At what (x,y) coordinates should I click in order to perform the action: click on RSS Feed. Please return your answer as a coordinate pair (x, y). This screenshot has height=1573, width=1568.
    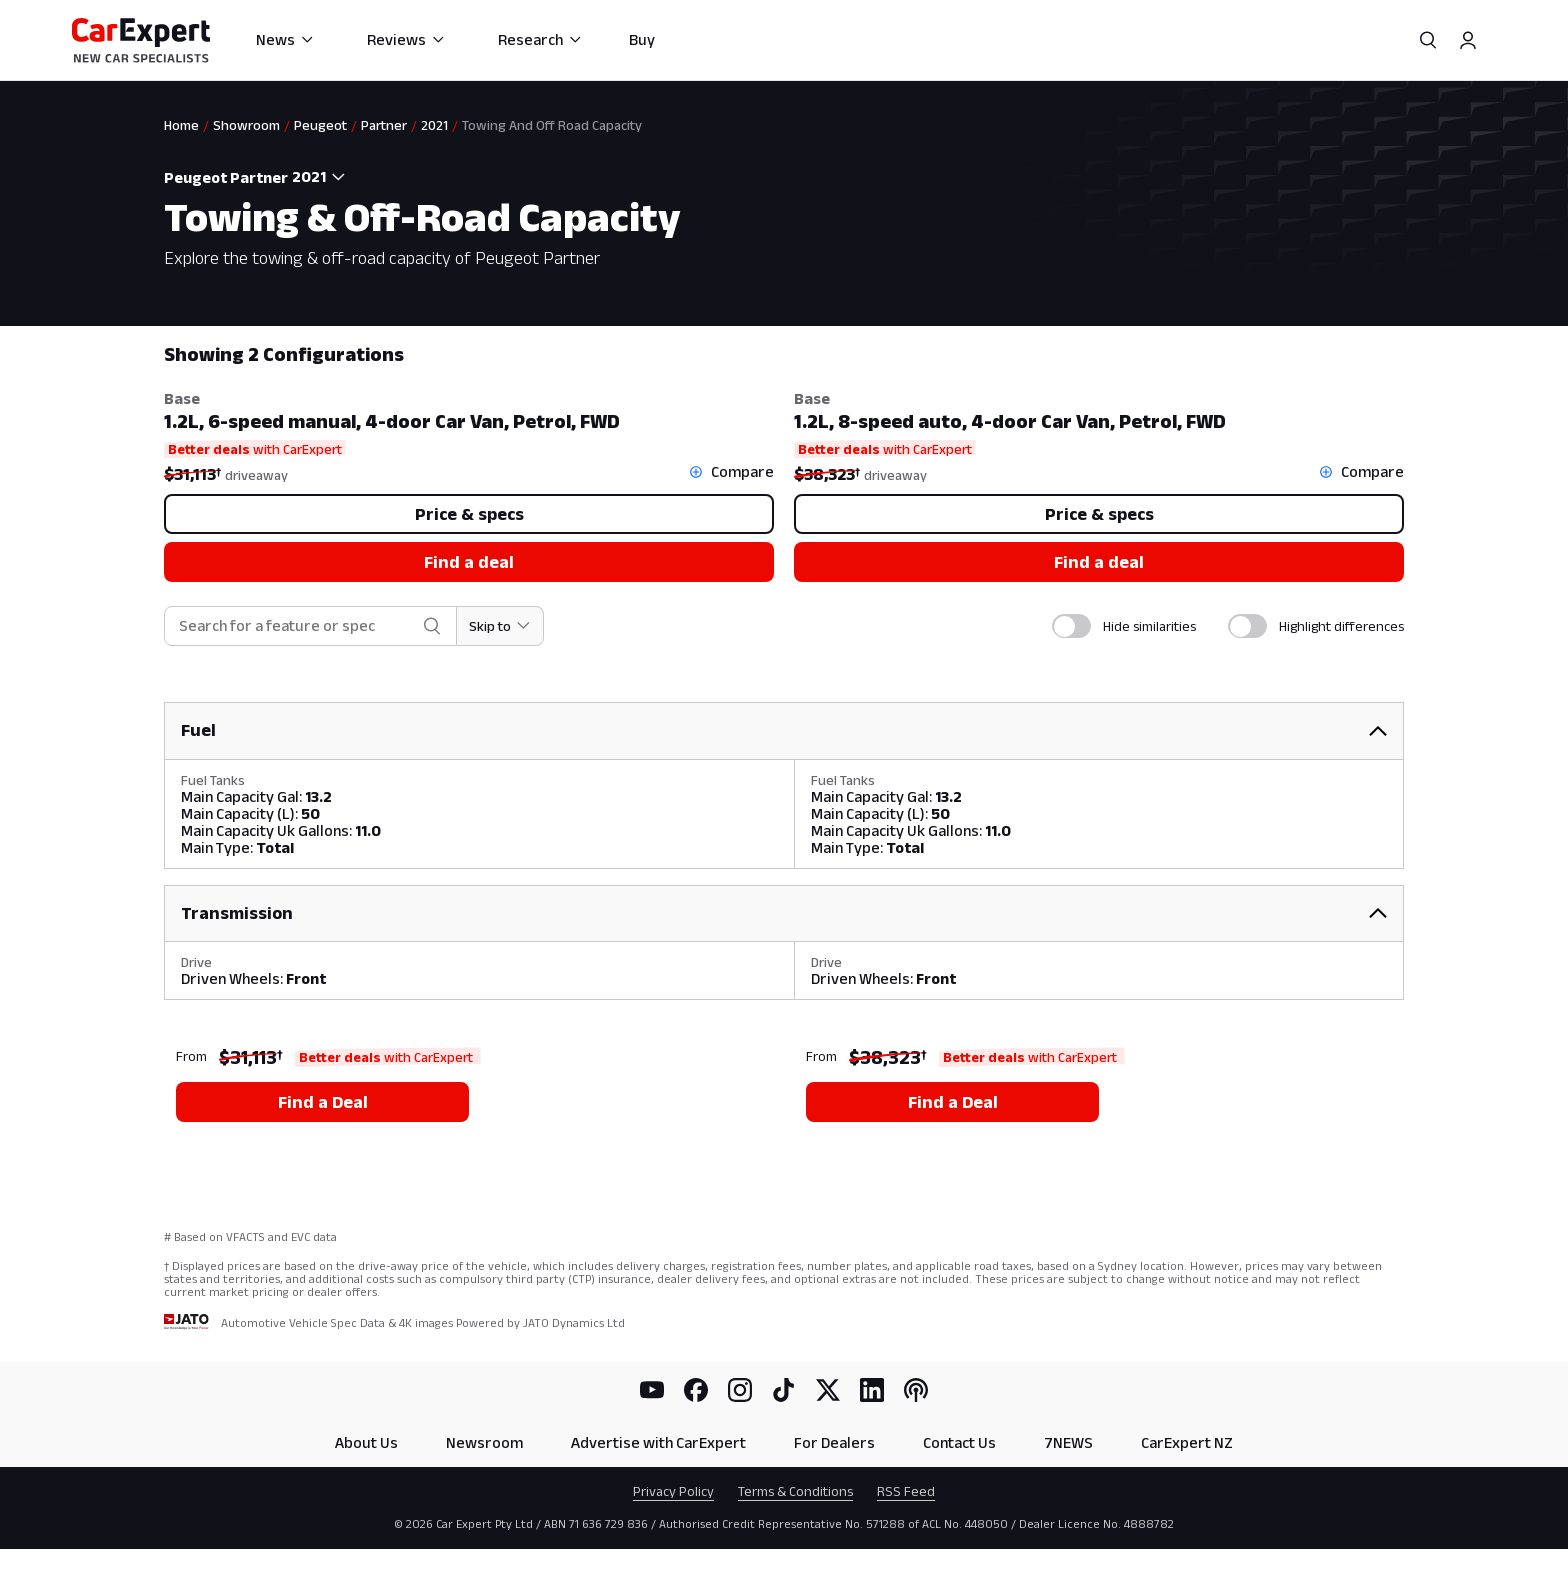
    Looking at the image, I should click on (906, 1491).